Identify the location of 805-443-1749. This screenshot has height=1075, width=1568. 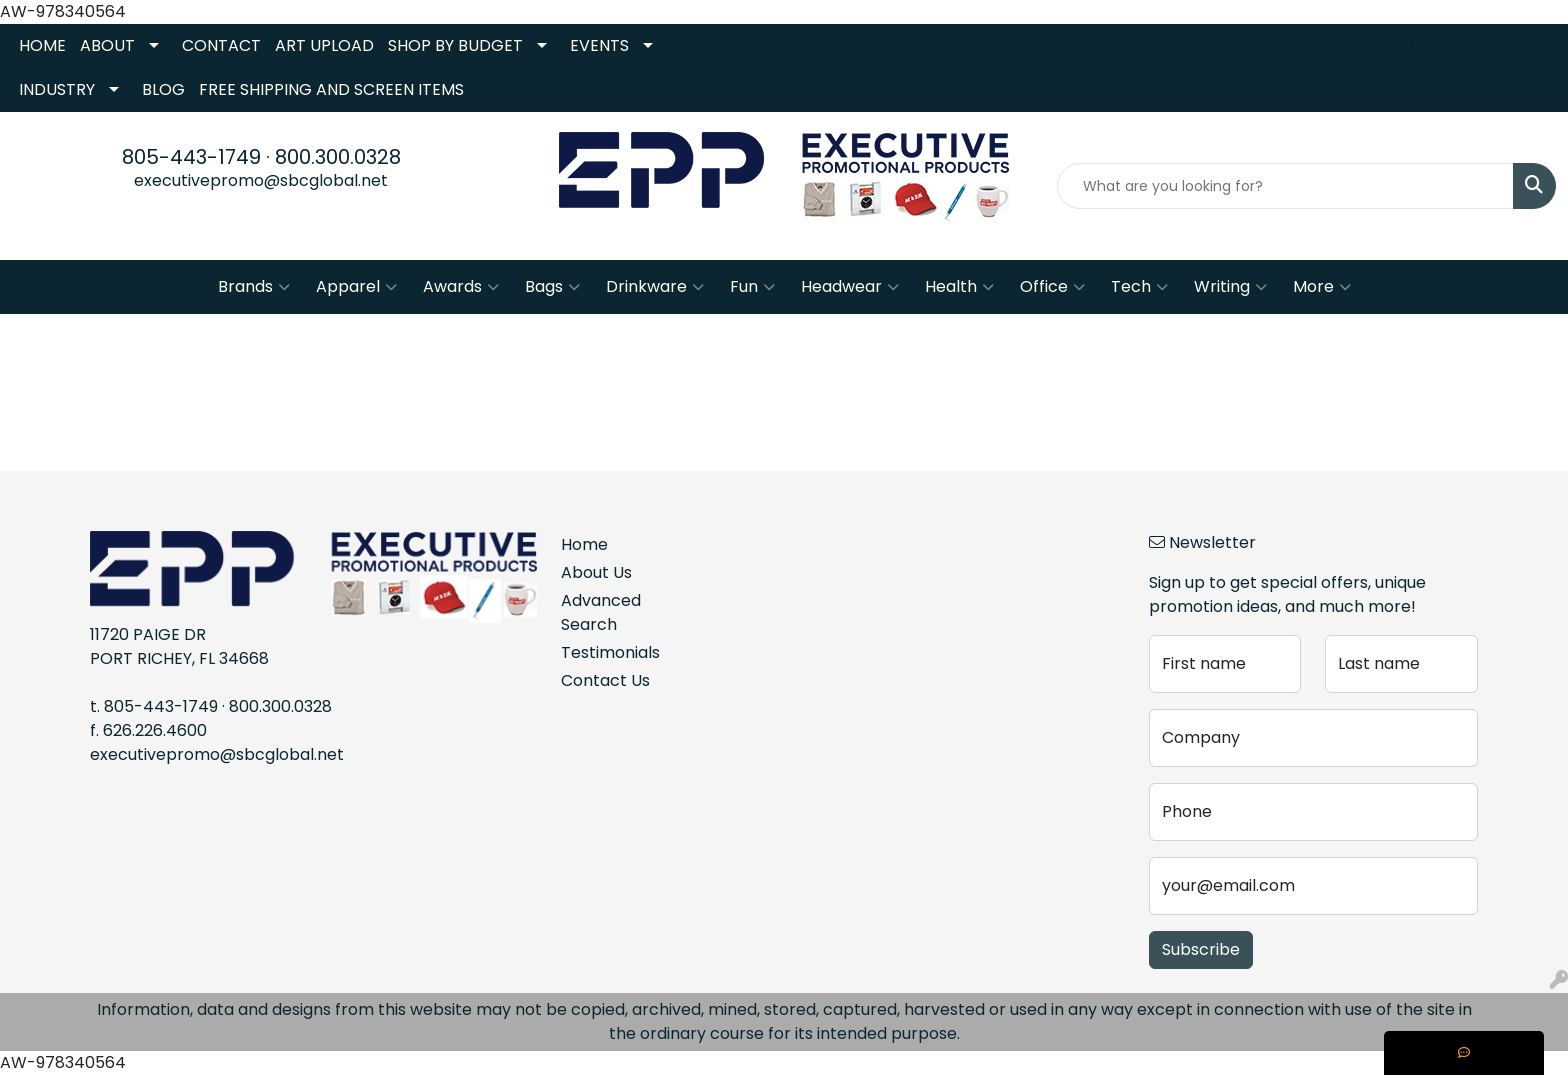
(191, 157).